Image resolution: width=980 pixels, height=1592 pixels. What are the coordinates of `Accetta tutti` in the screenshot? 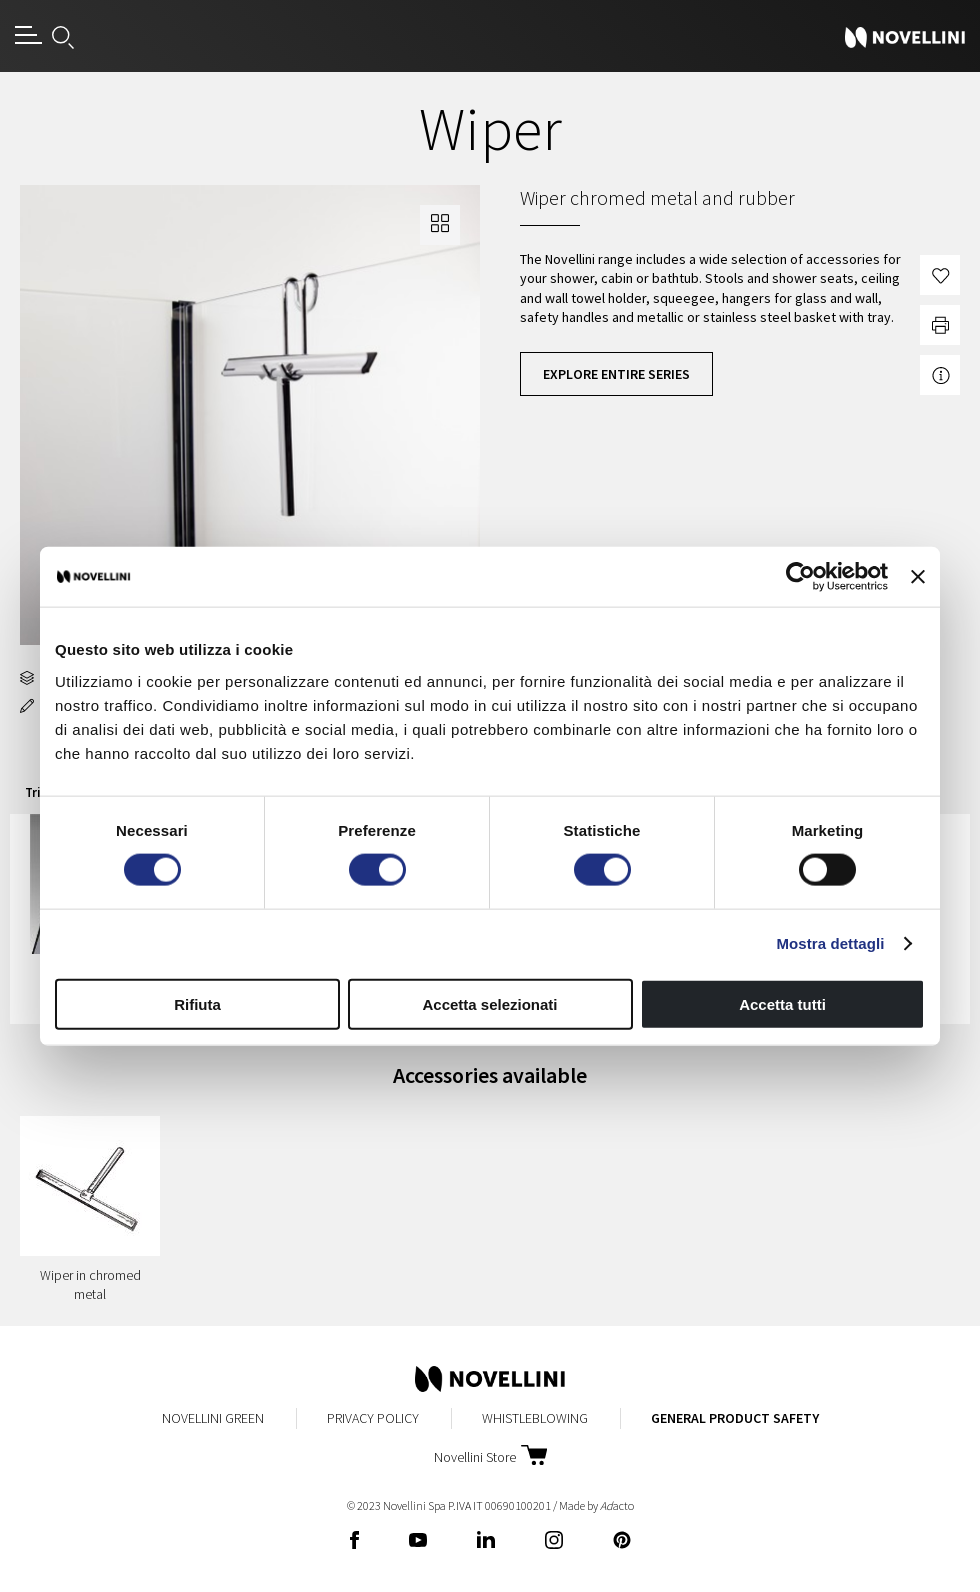 It's located at (782, 1003).